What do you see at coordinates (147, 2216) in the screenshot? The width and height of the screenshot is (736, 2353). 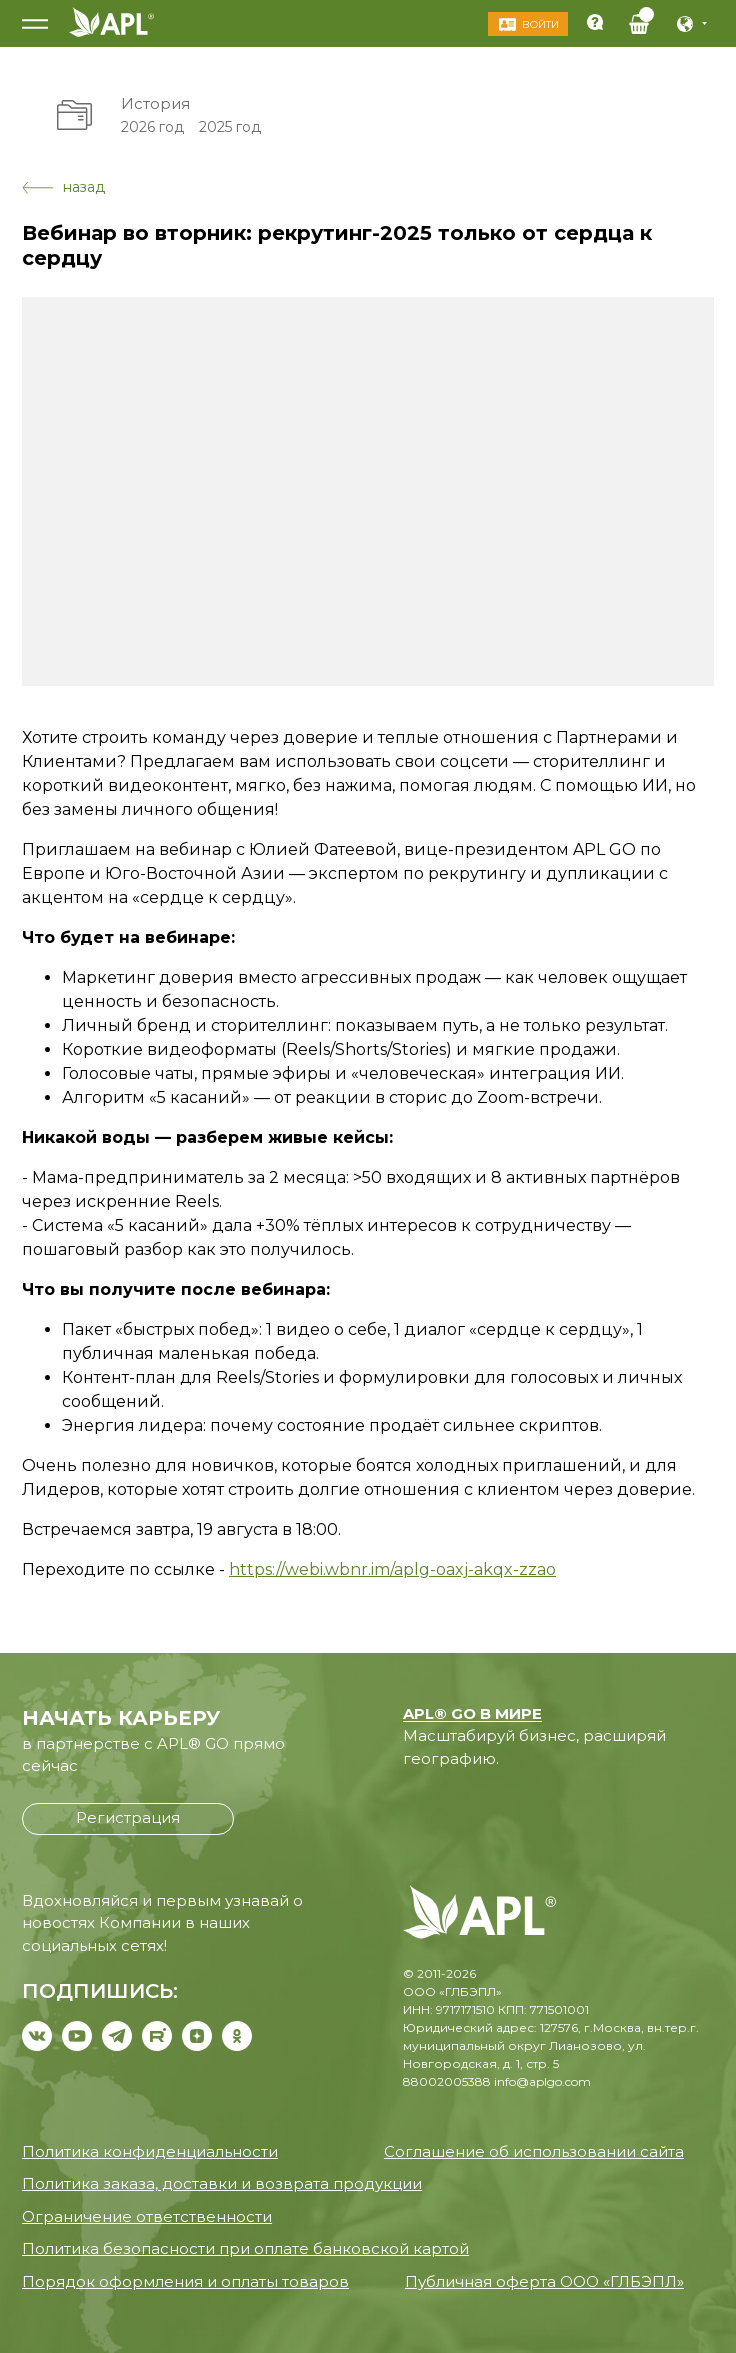 I see `Ограничение ответственности` at bounding box center [147, 2216].